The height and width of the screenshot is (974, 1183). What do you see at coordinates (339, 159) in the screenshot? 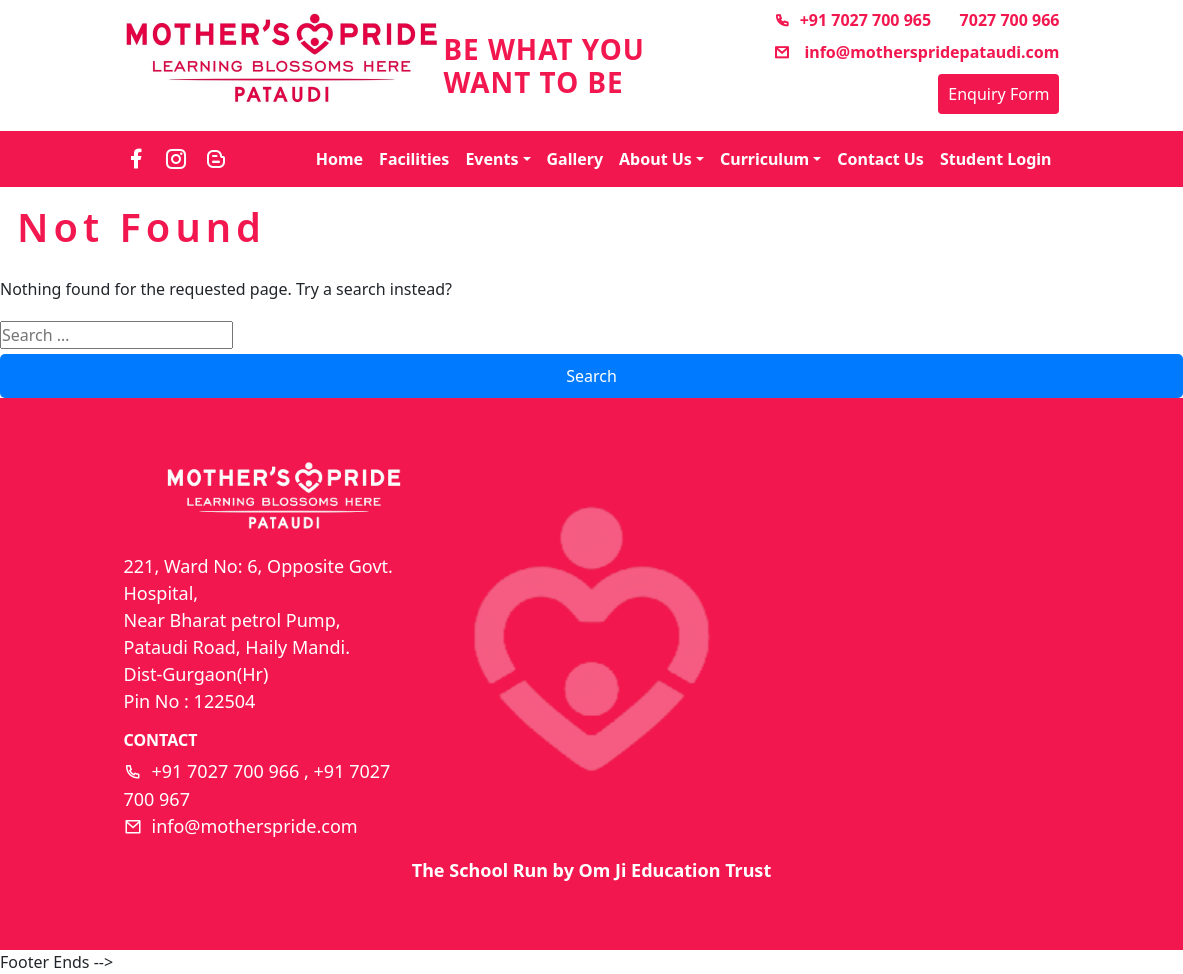
I see `Home` at bounding box center [339, 159].